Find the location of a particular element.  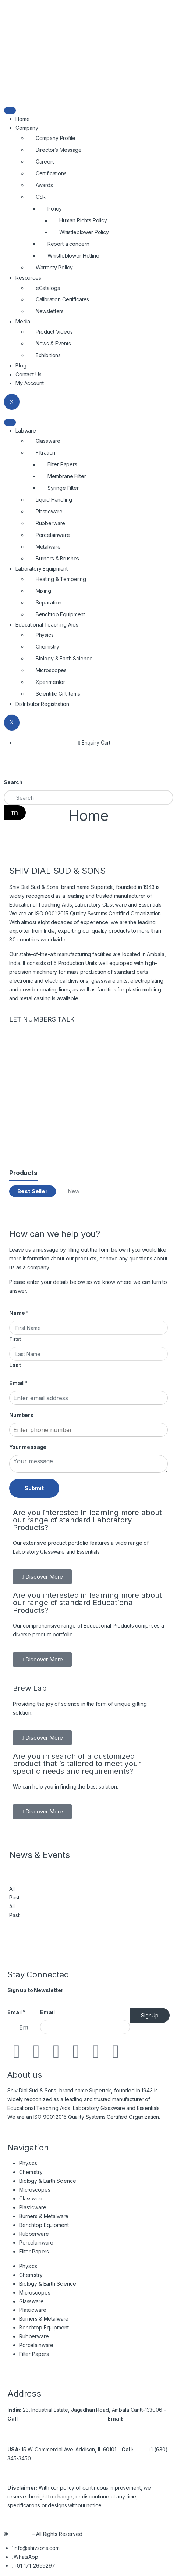

First is located at coordinates (15, 1339).